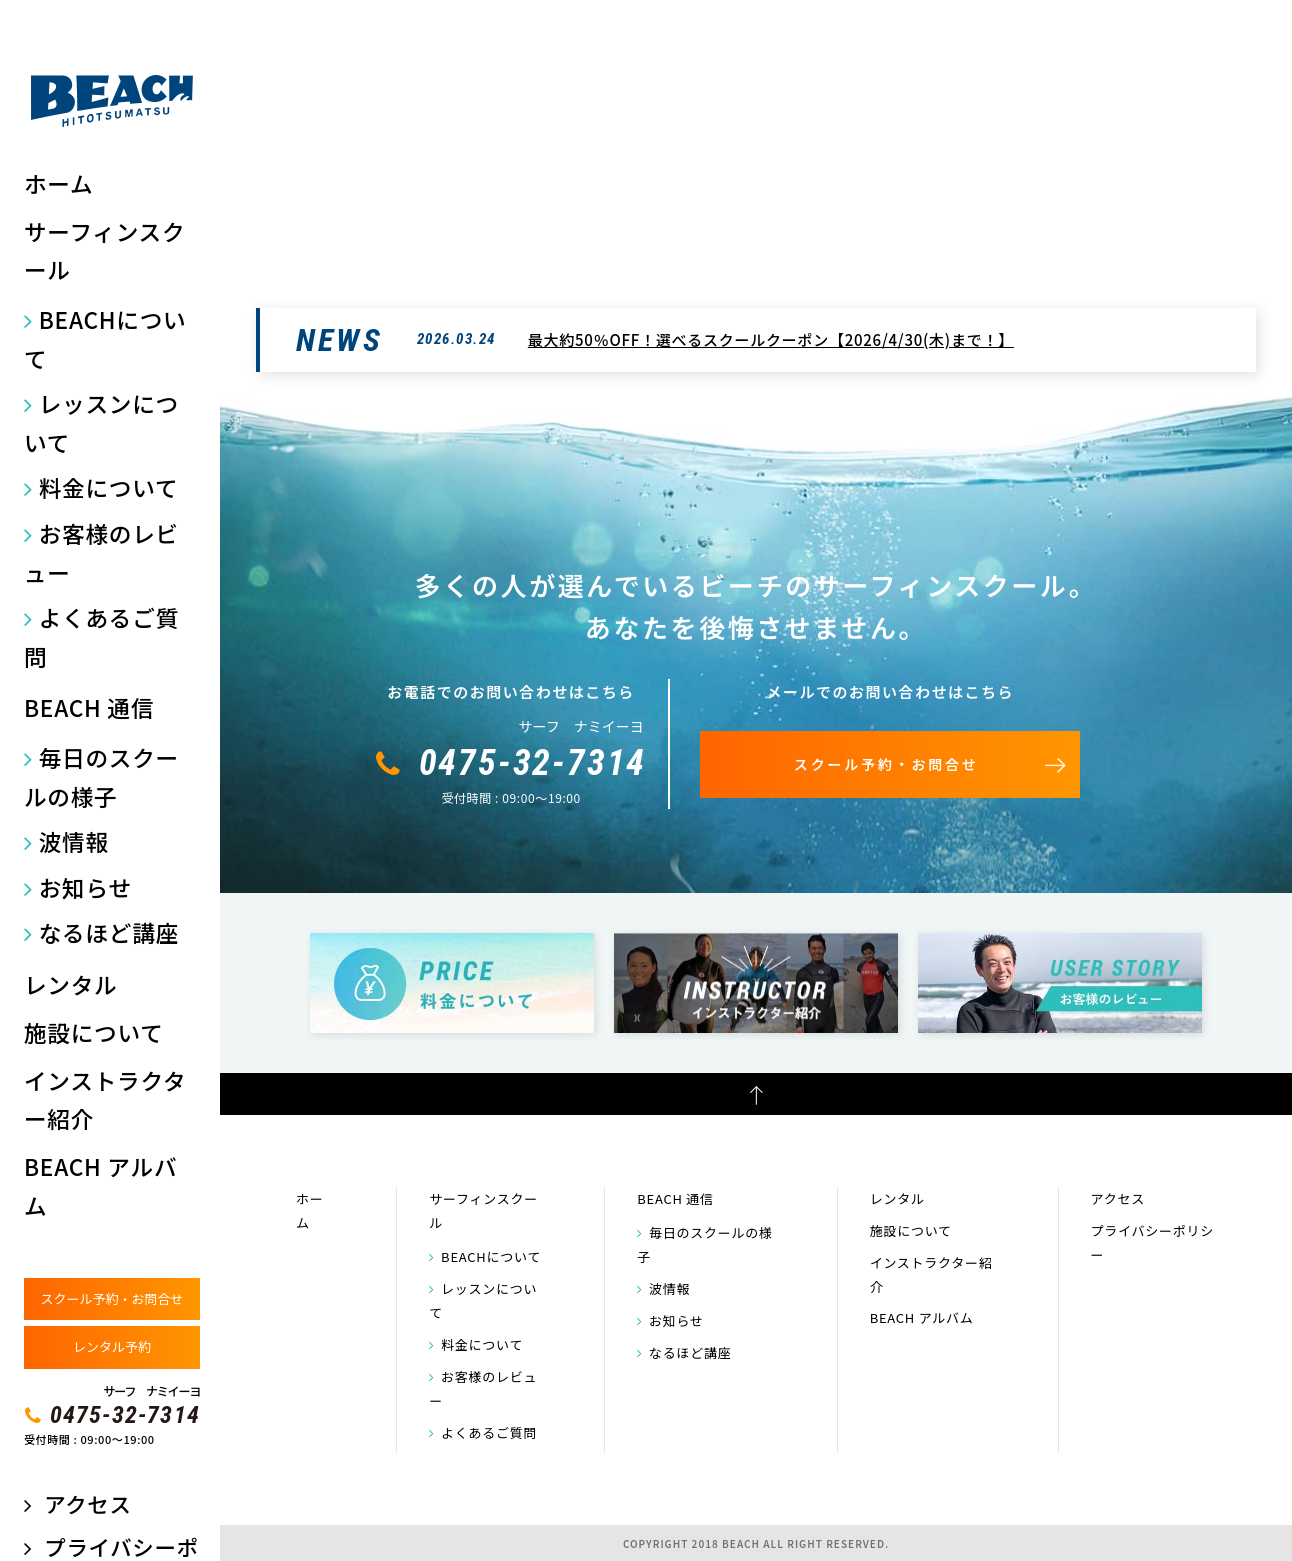 The height and width of the screenshot is (1561, 1292). What do you see at coordinates (101, 423) in the screenshot?
I see `レッスンについて` at bounding box center [101, 423].